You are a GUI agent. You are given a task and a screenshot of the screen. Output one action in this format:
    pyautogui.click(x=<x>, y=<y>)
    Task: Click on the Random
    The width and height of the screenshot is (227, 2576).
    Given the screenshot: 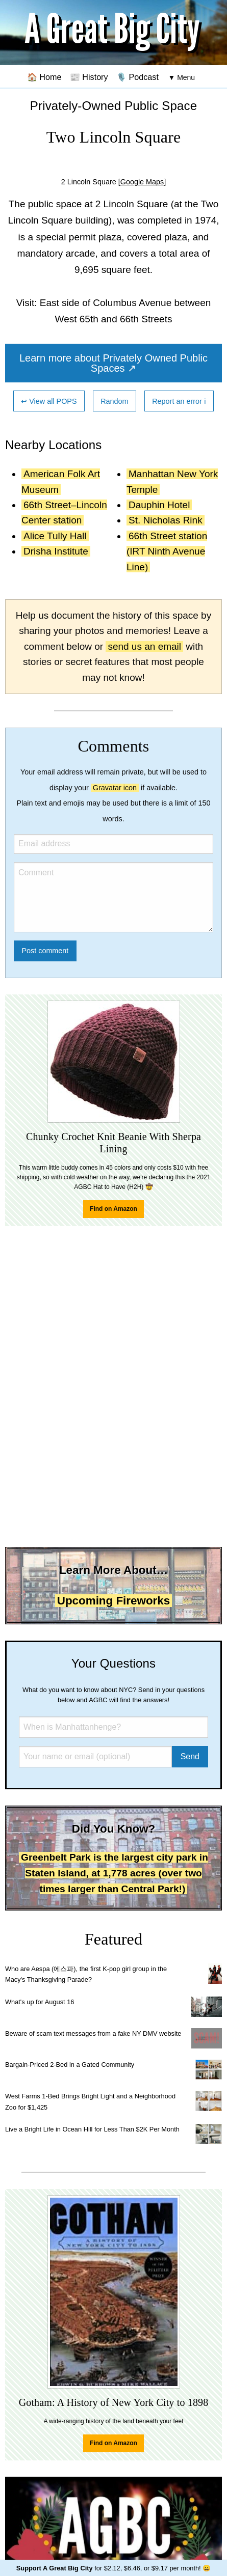 What is the action you would take?
    pyautogui.click(x=114, y=401)
    